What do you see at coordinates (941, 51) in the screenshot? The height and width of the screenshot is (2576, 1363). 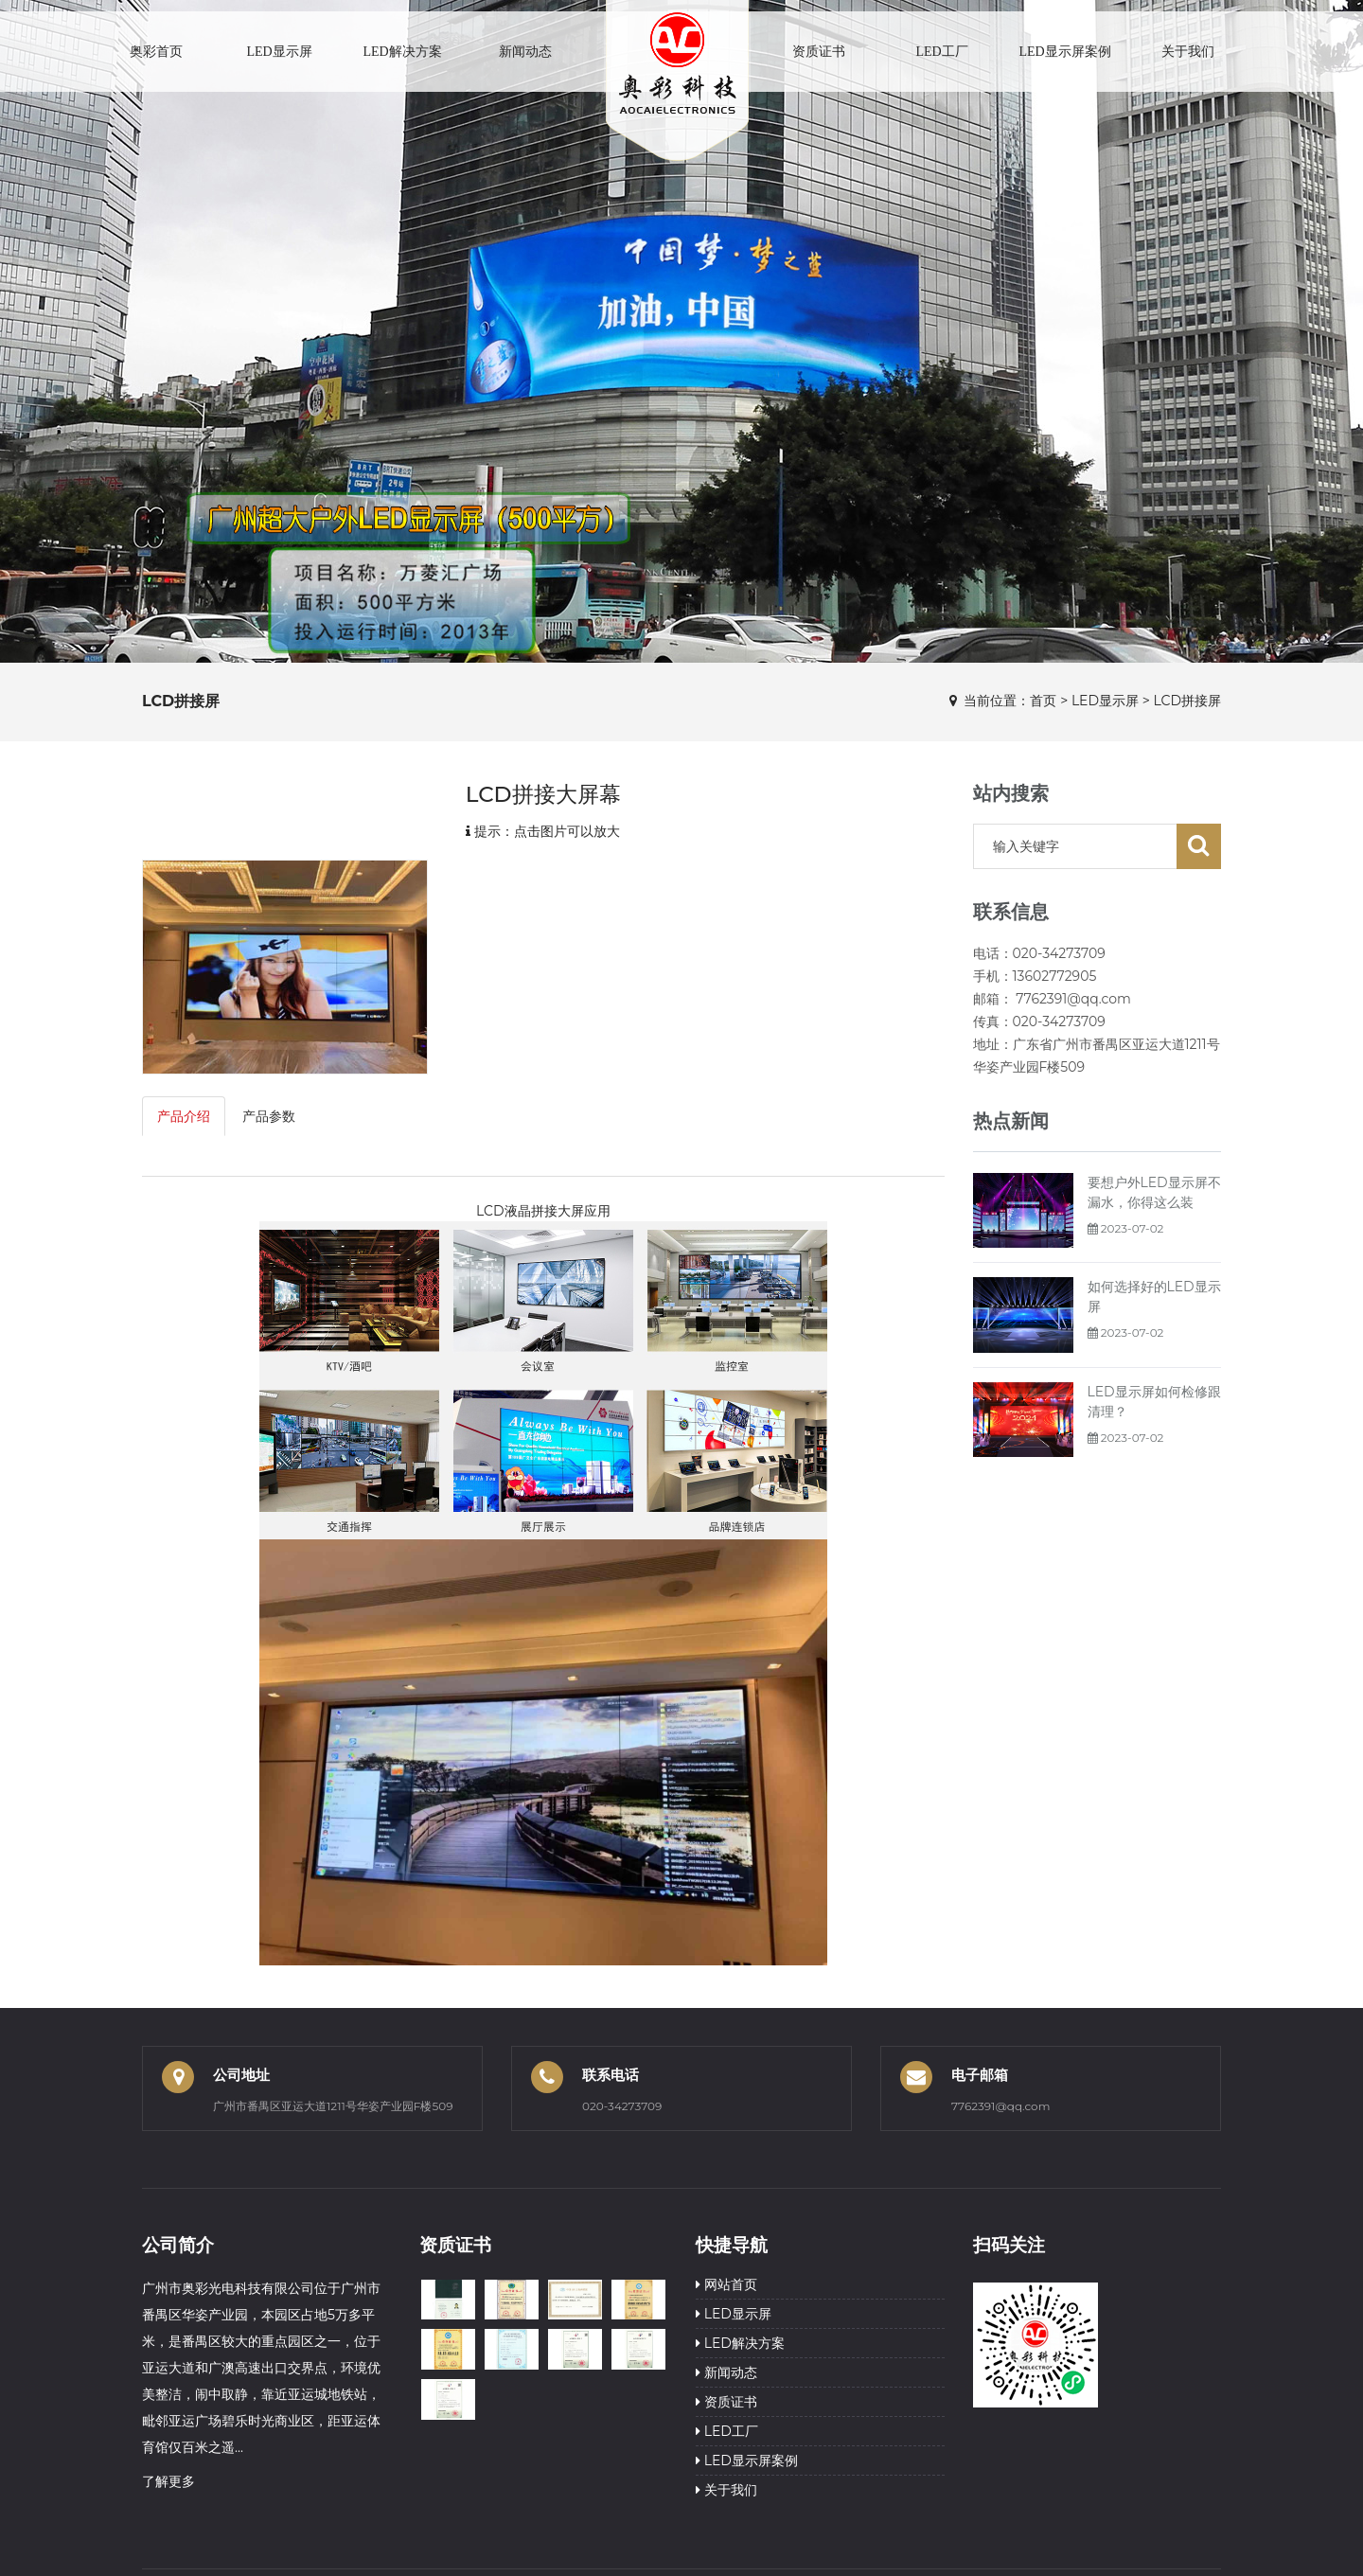 I see `LED工厂` at bounding box center [941, 51].